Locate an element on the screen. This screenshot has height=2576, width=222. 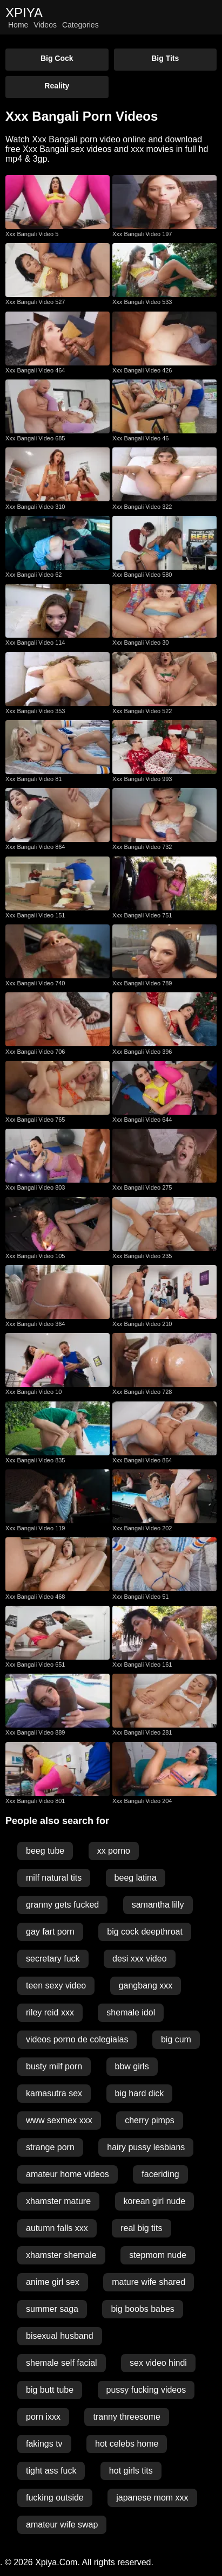
beeg tube is located at coordinates (45, 1850).